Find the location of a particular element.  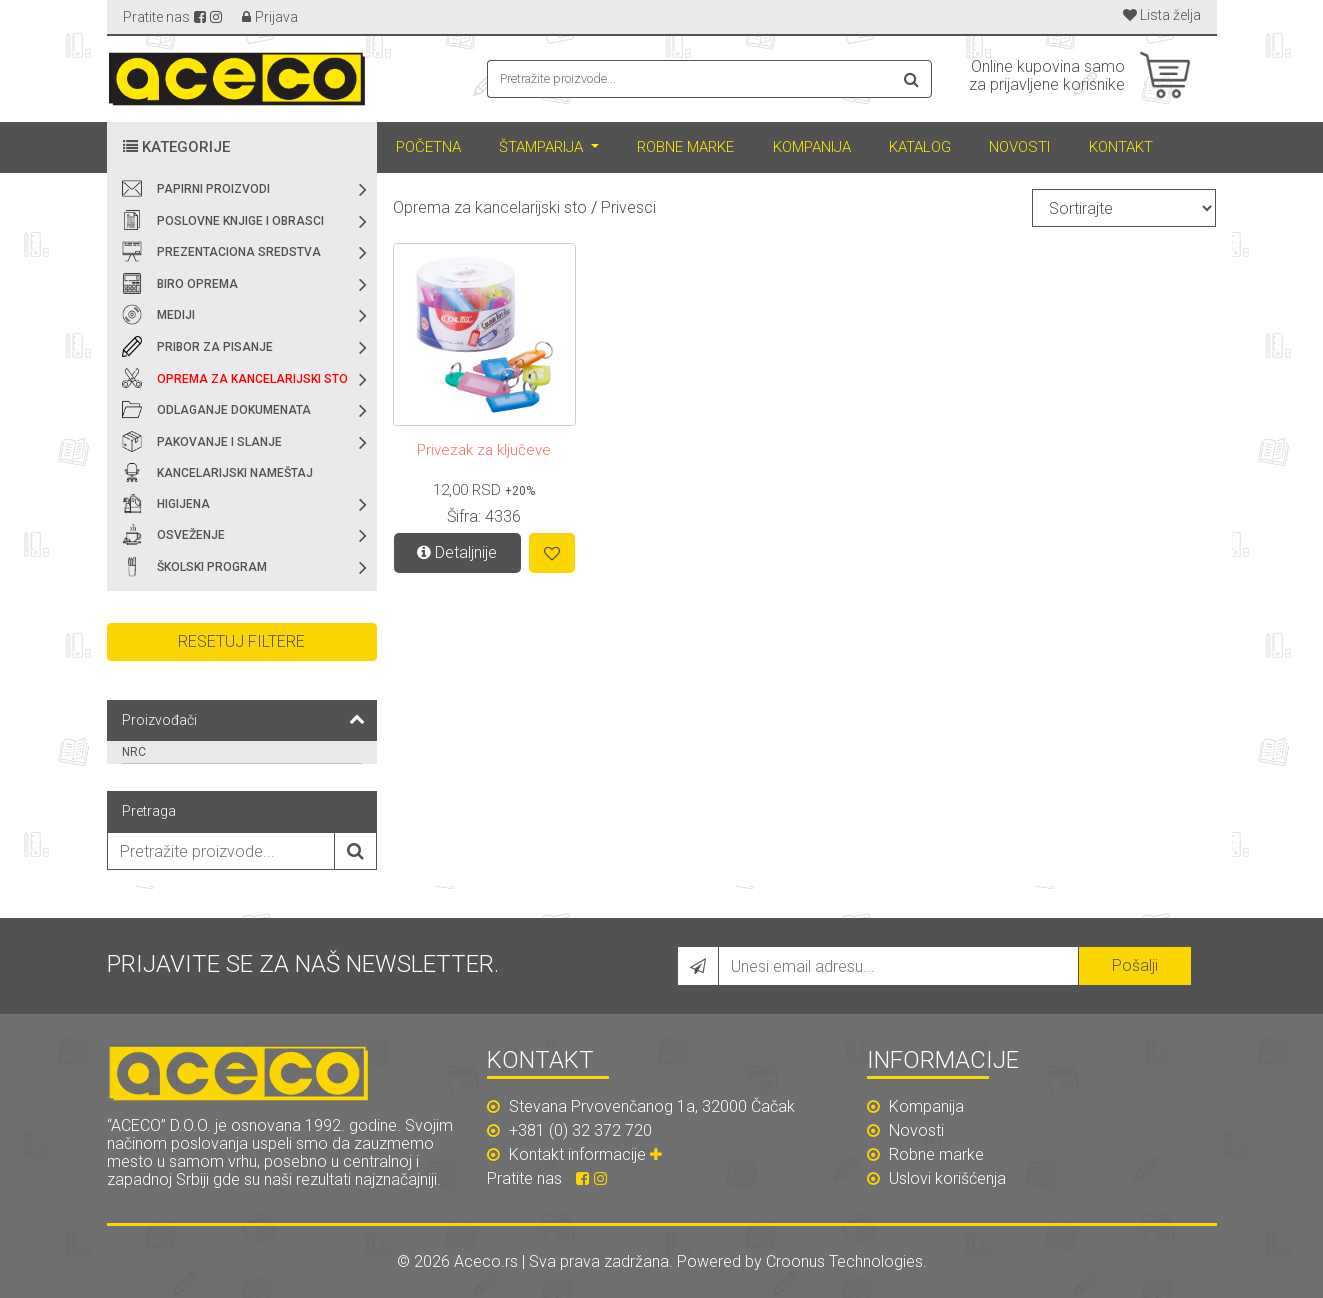

Kancelarijski nameštaj is located at coordinates (235, 473).